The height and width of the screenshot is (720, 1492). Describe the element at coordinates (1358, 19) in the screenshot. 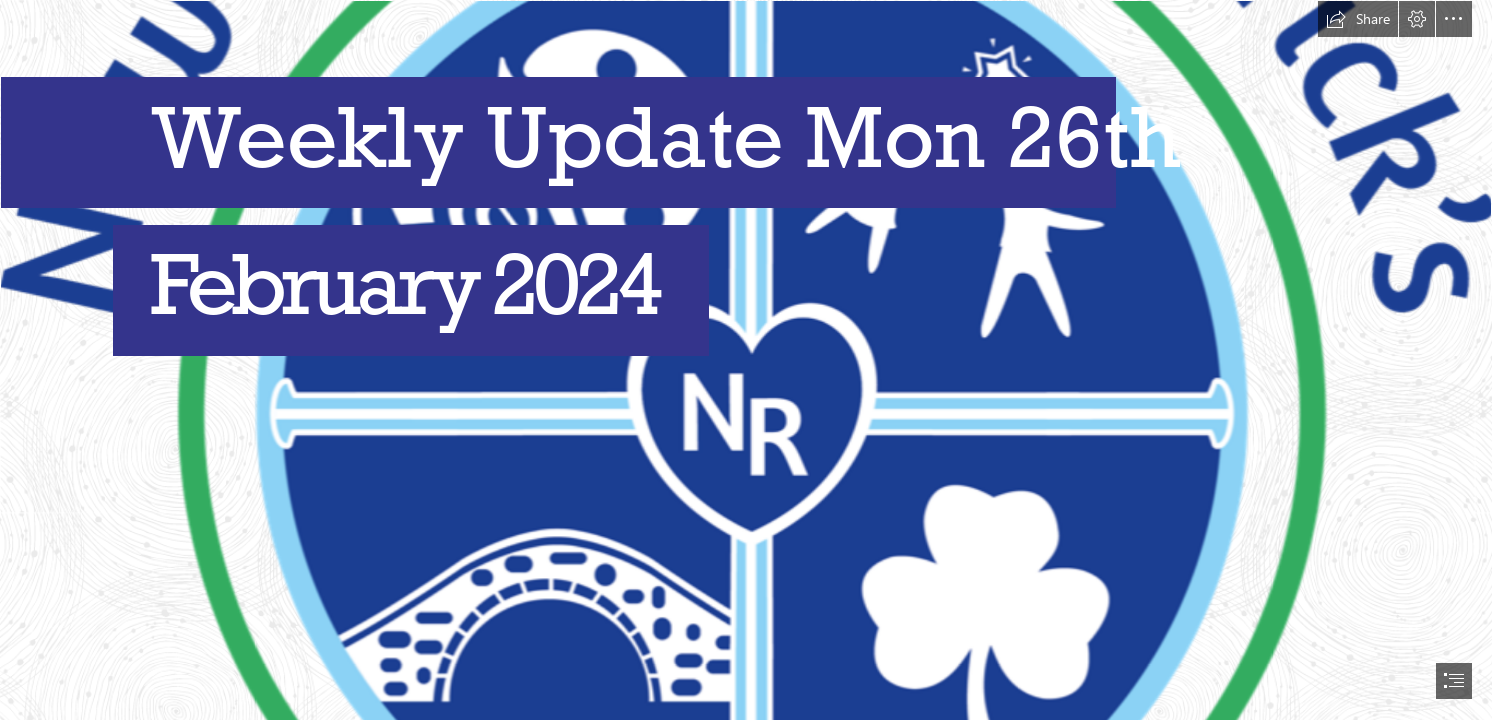

I see `[button]` at that location.